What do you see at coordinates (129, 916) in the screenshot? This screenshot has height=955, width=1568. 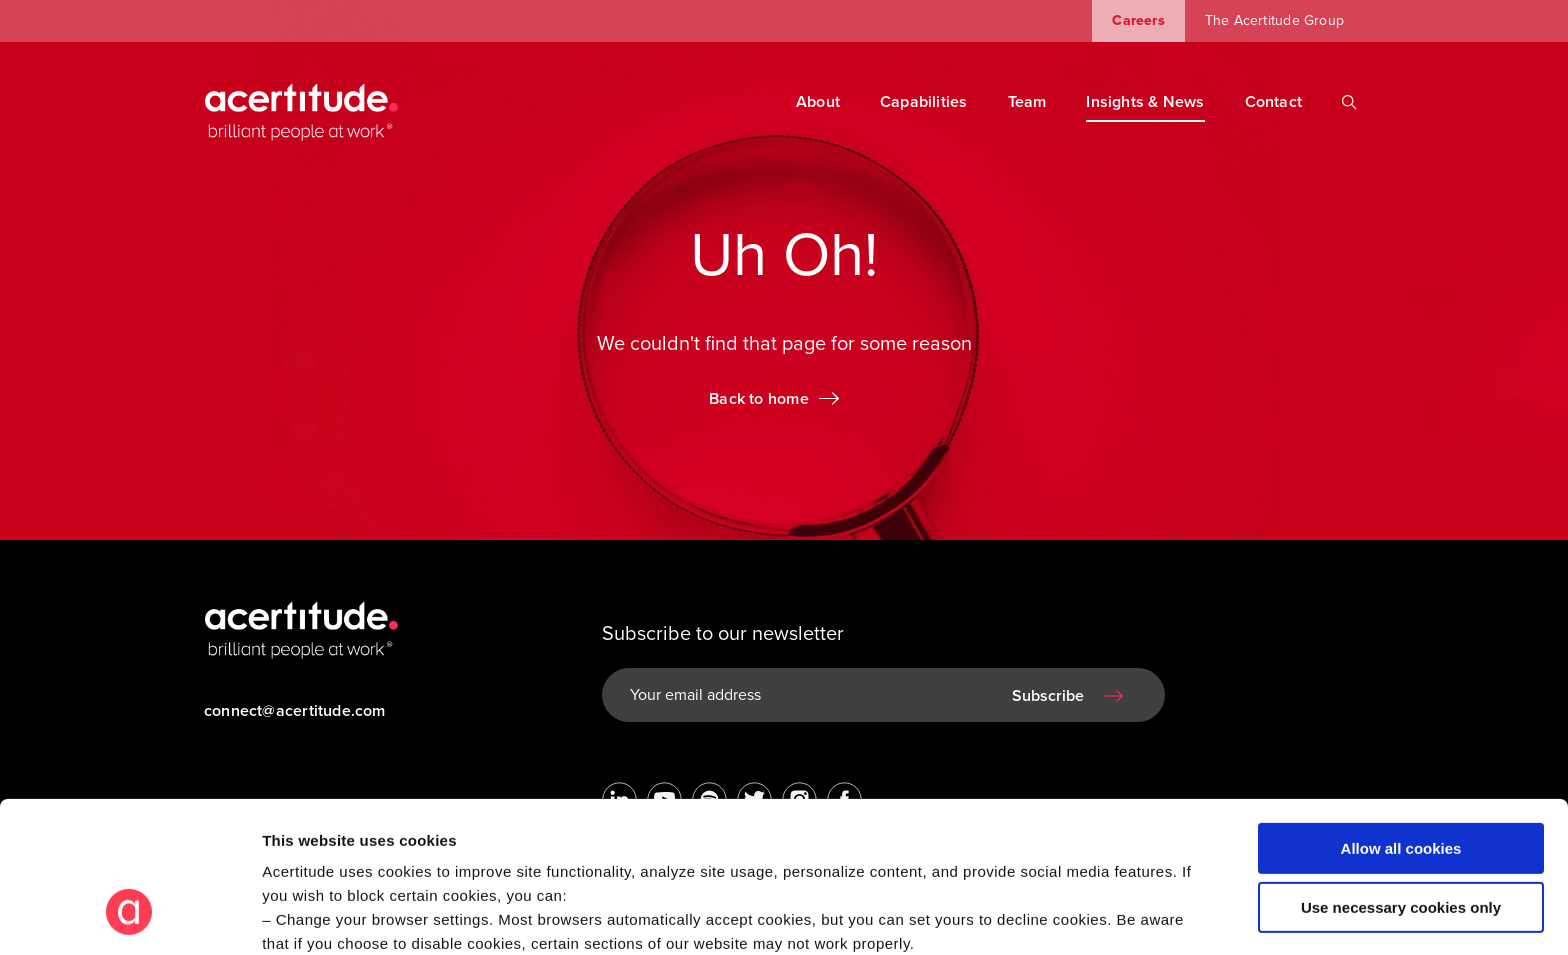 I see `[Cookiebot by Usercentrics - opens in a new window]` at bounding box center [129, 916].